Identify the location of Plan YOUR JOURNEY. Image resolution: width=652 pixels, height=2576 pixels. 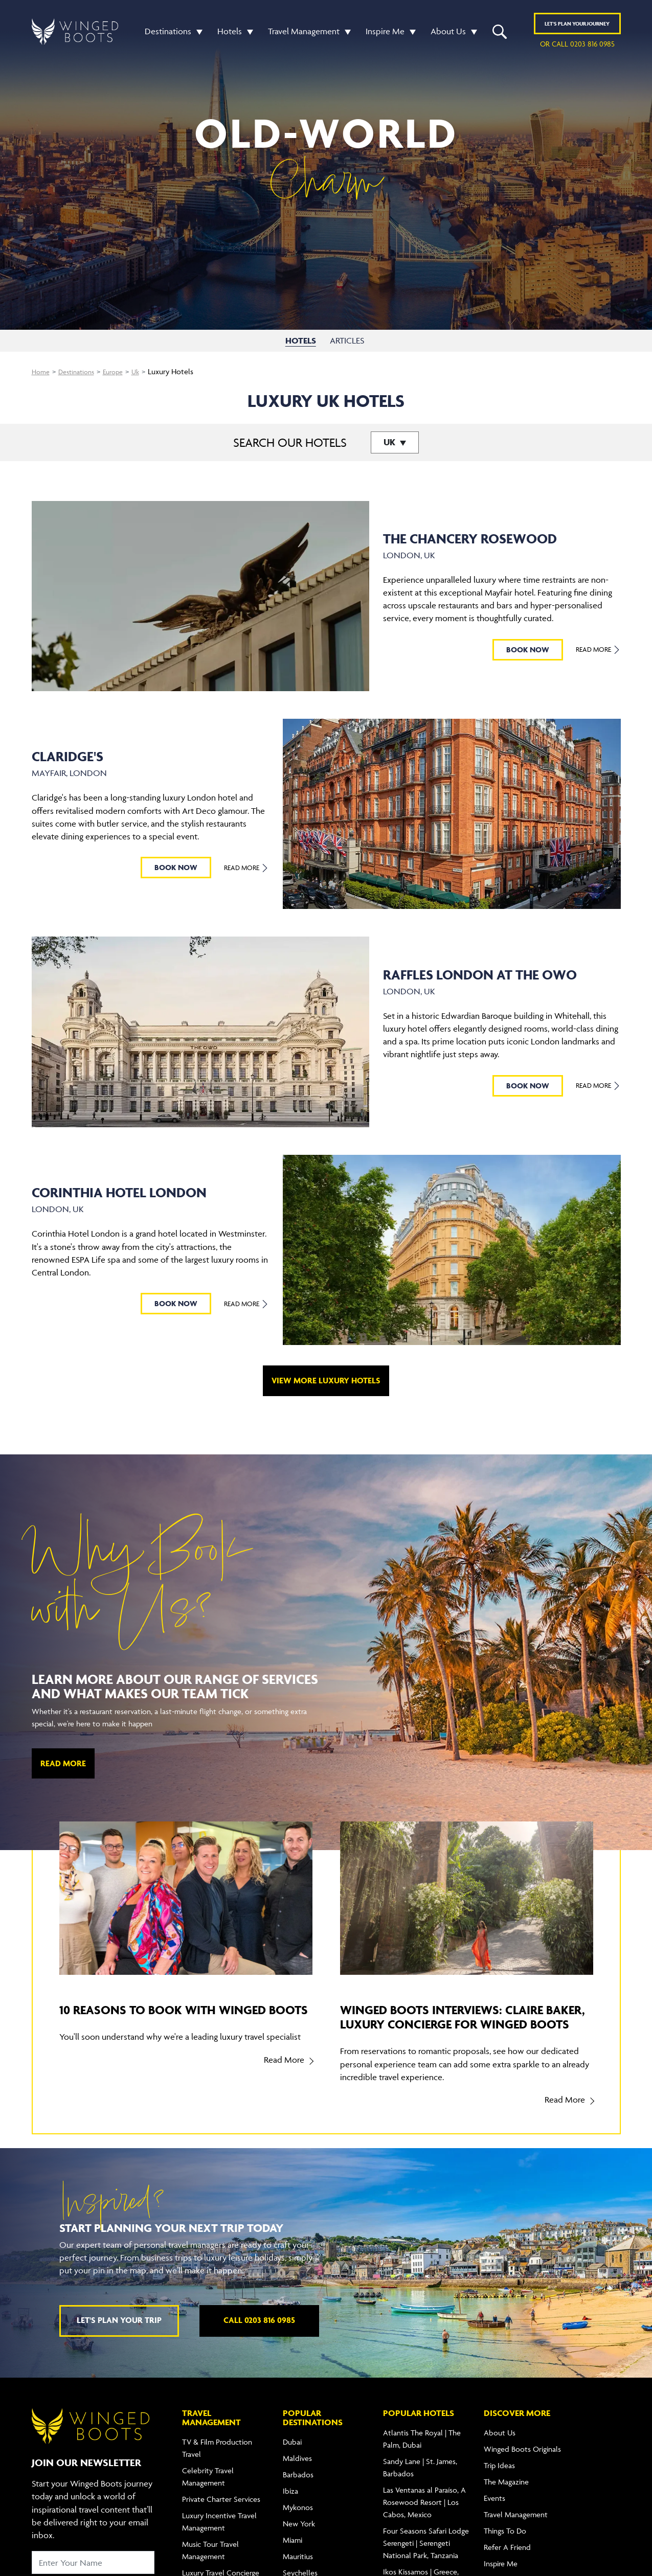
(577, 25).